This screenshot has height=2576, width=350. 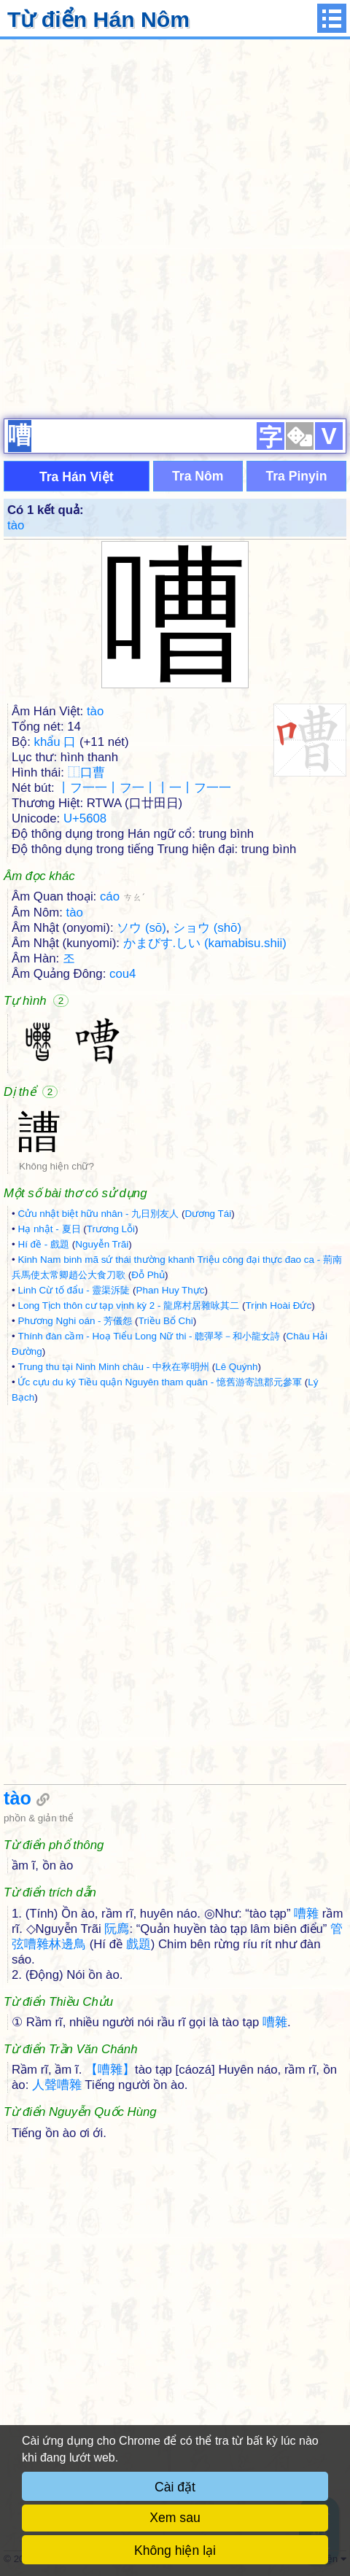 I want to click on Không hiện lại, so click(x=175, y=2550).